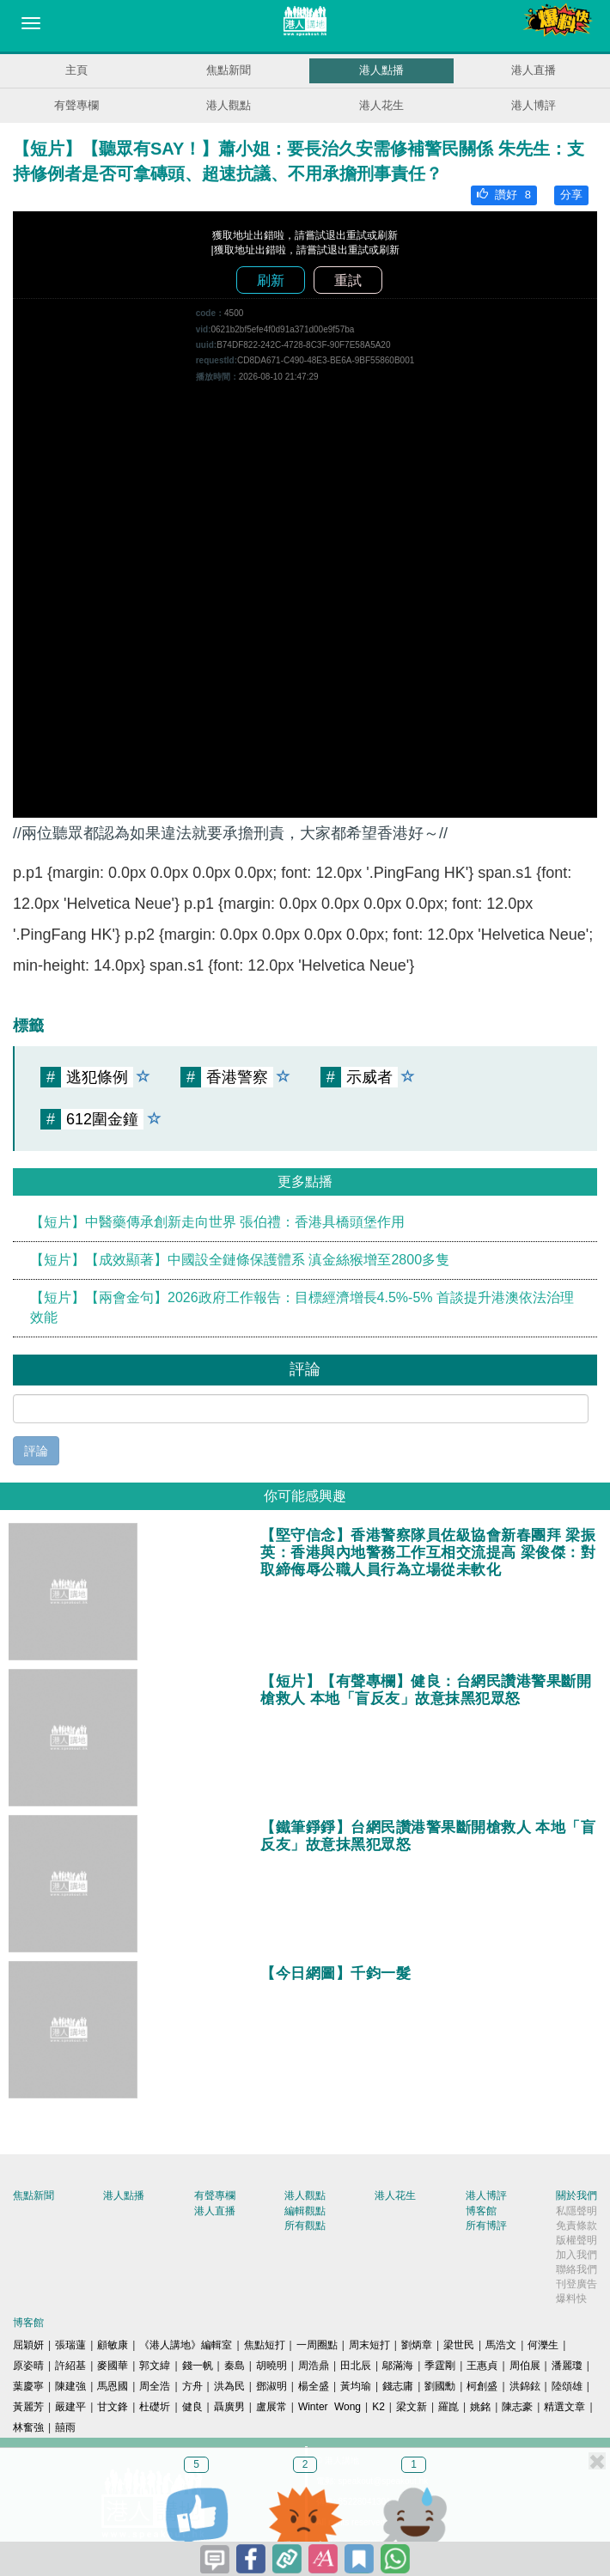  I want to click on 刷新, so click(270, 280).